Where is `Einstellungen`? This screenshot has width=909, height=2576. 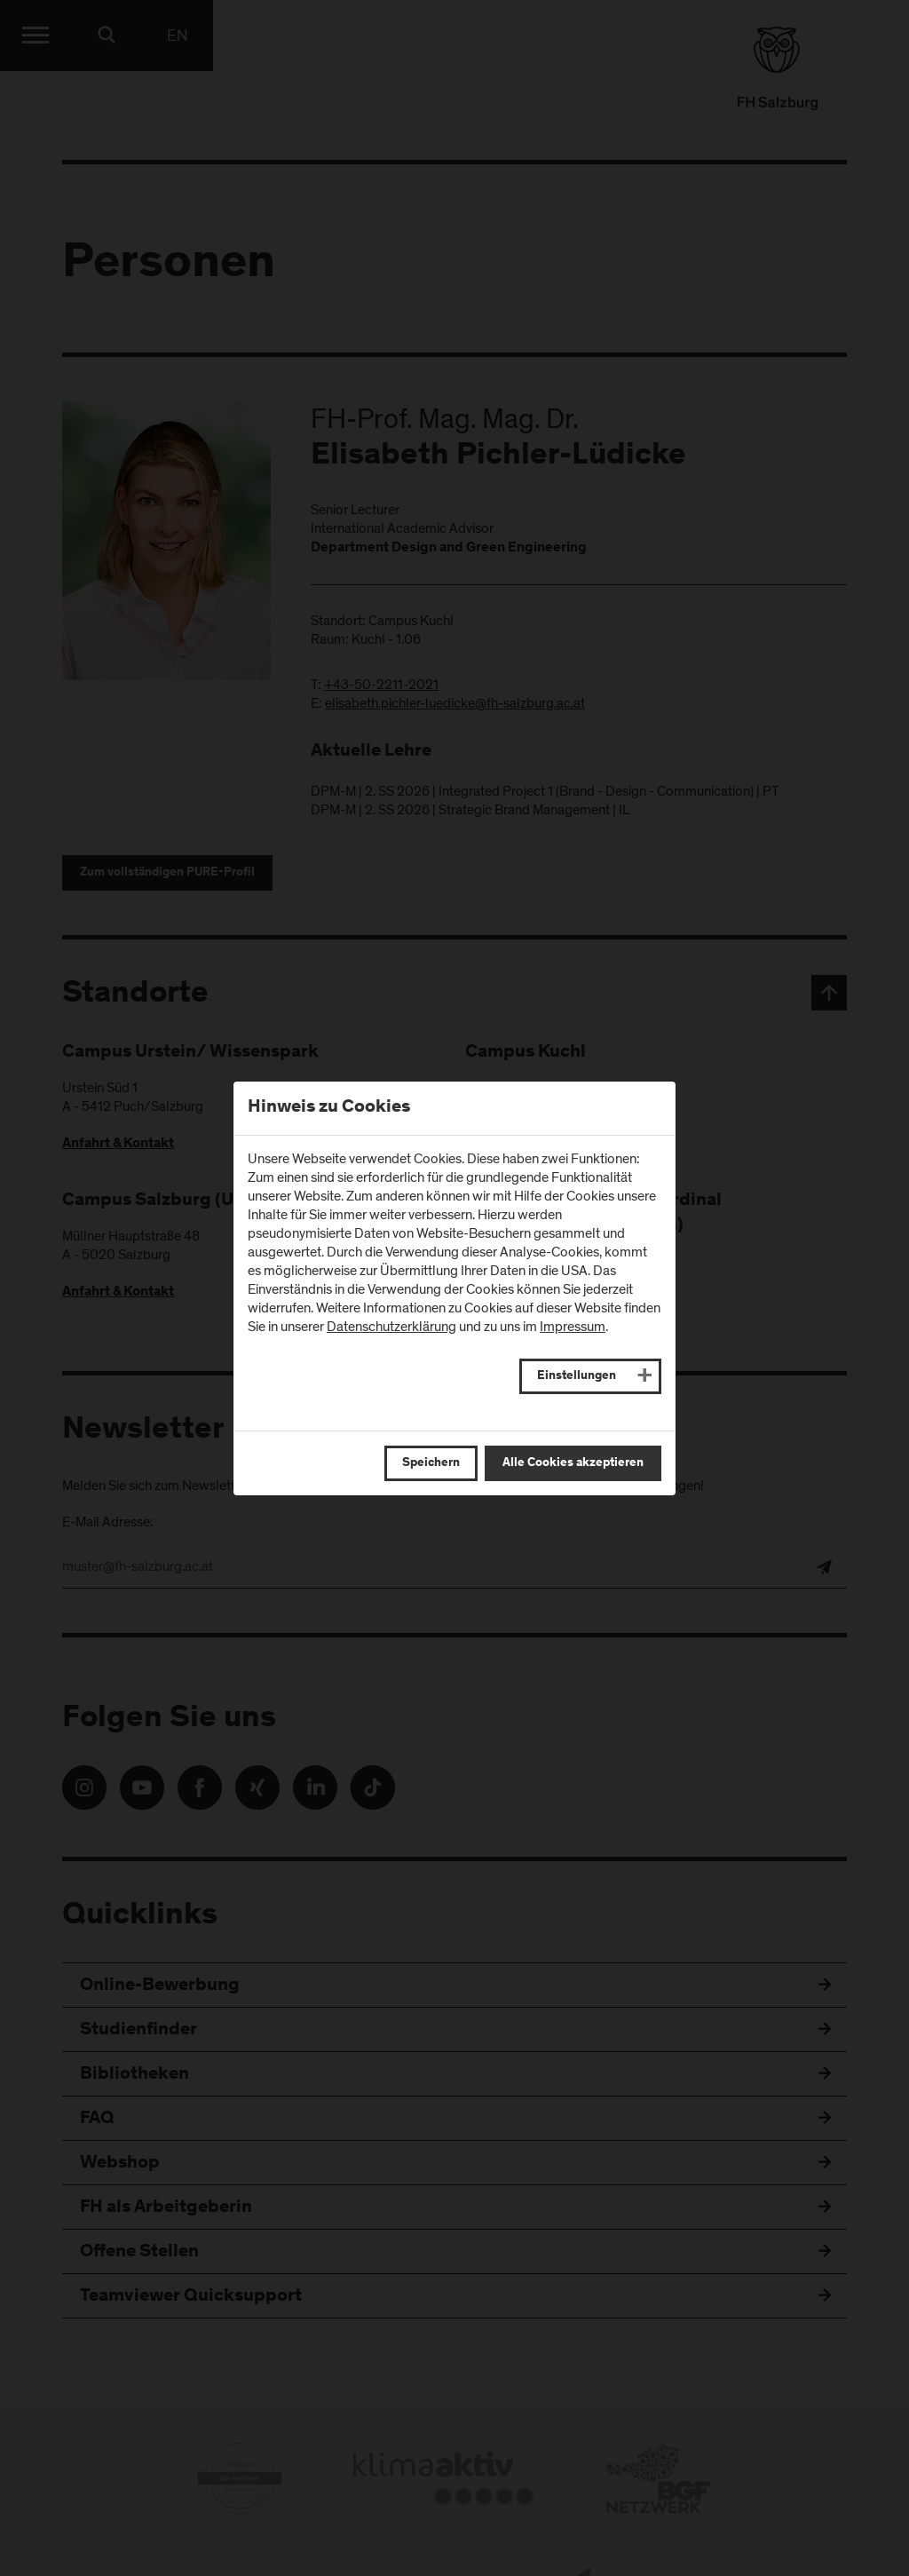 Einstellungen is located at coordinates (576, 1376).